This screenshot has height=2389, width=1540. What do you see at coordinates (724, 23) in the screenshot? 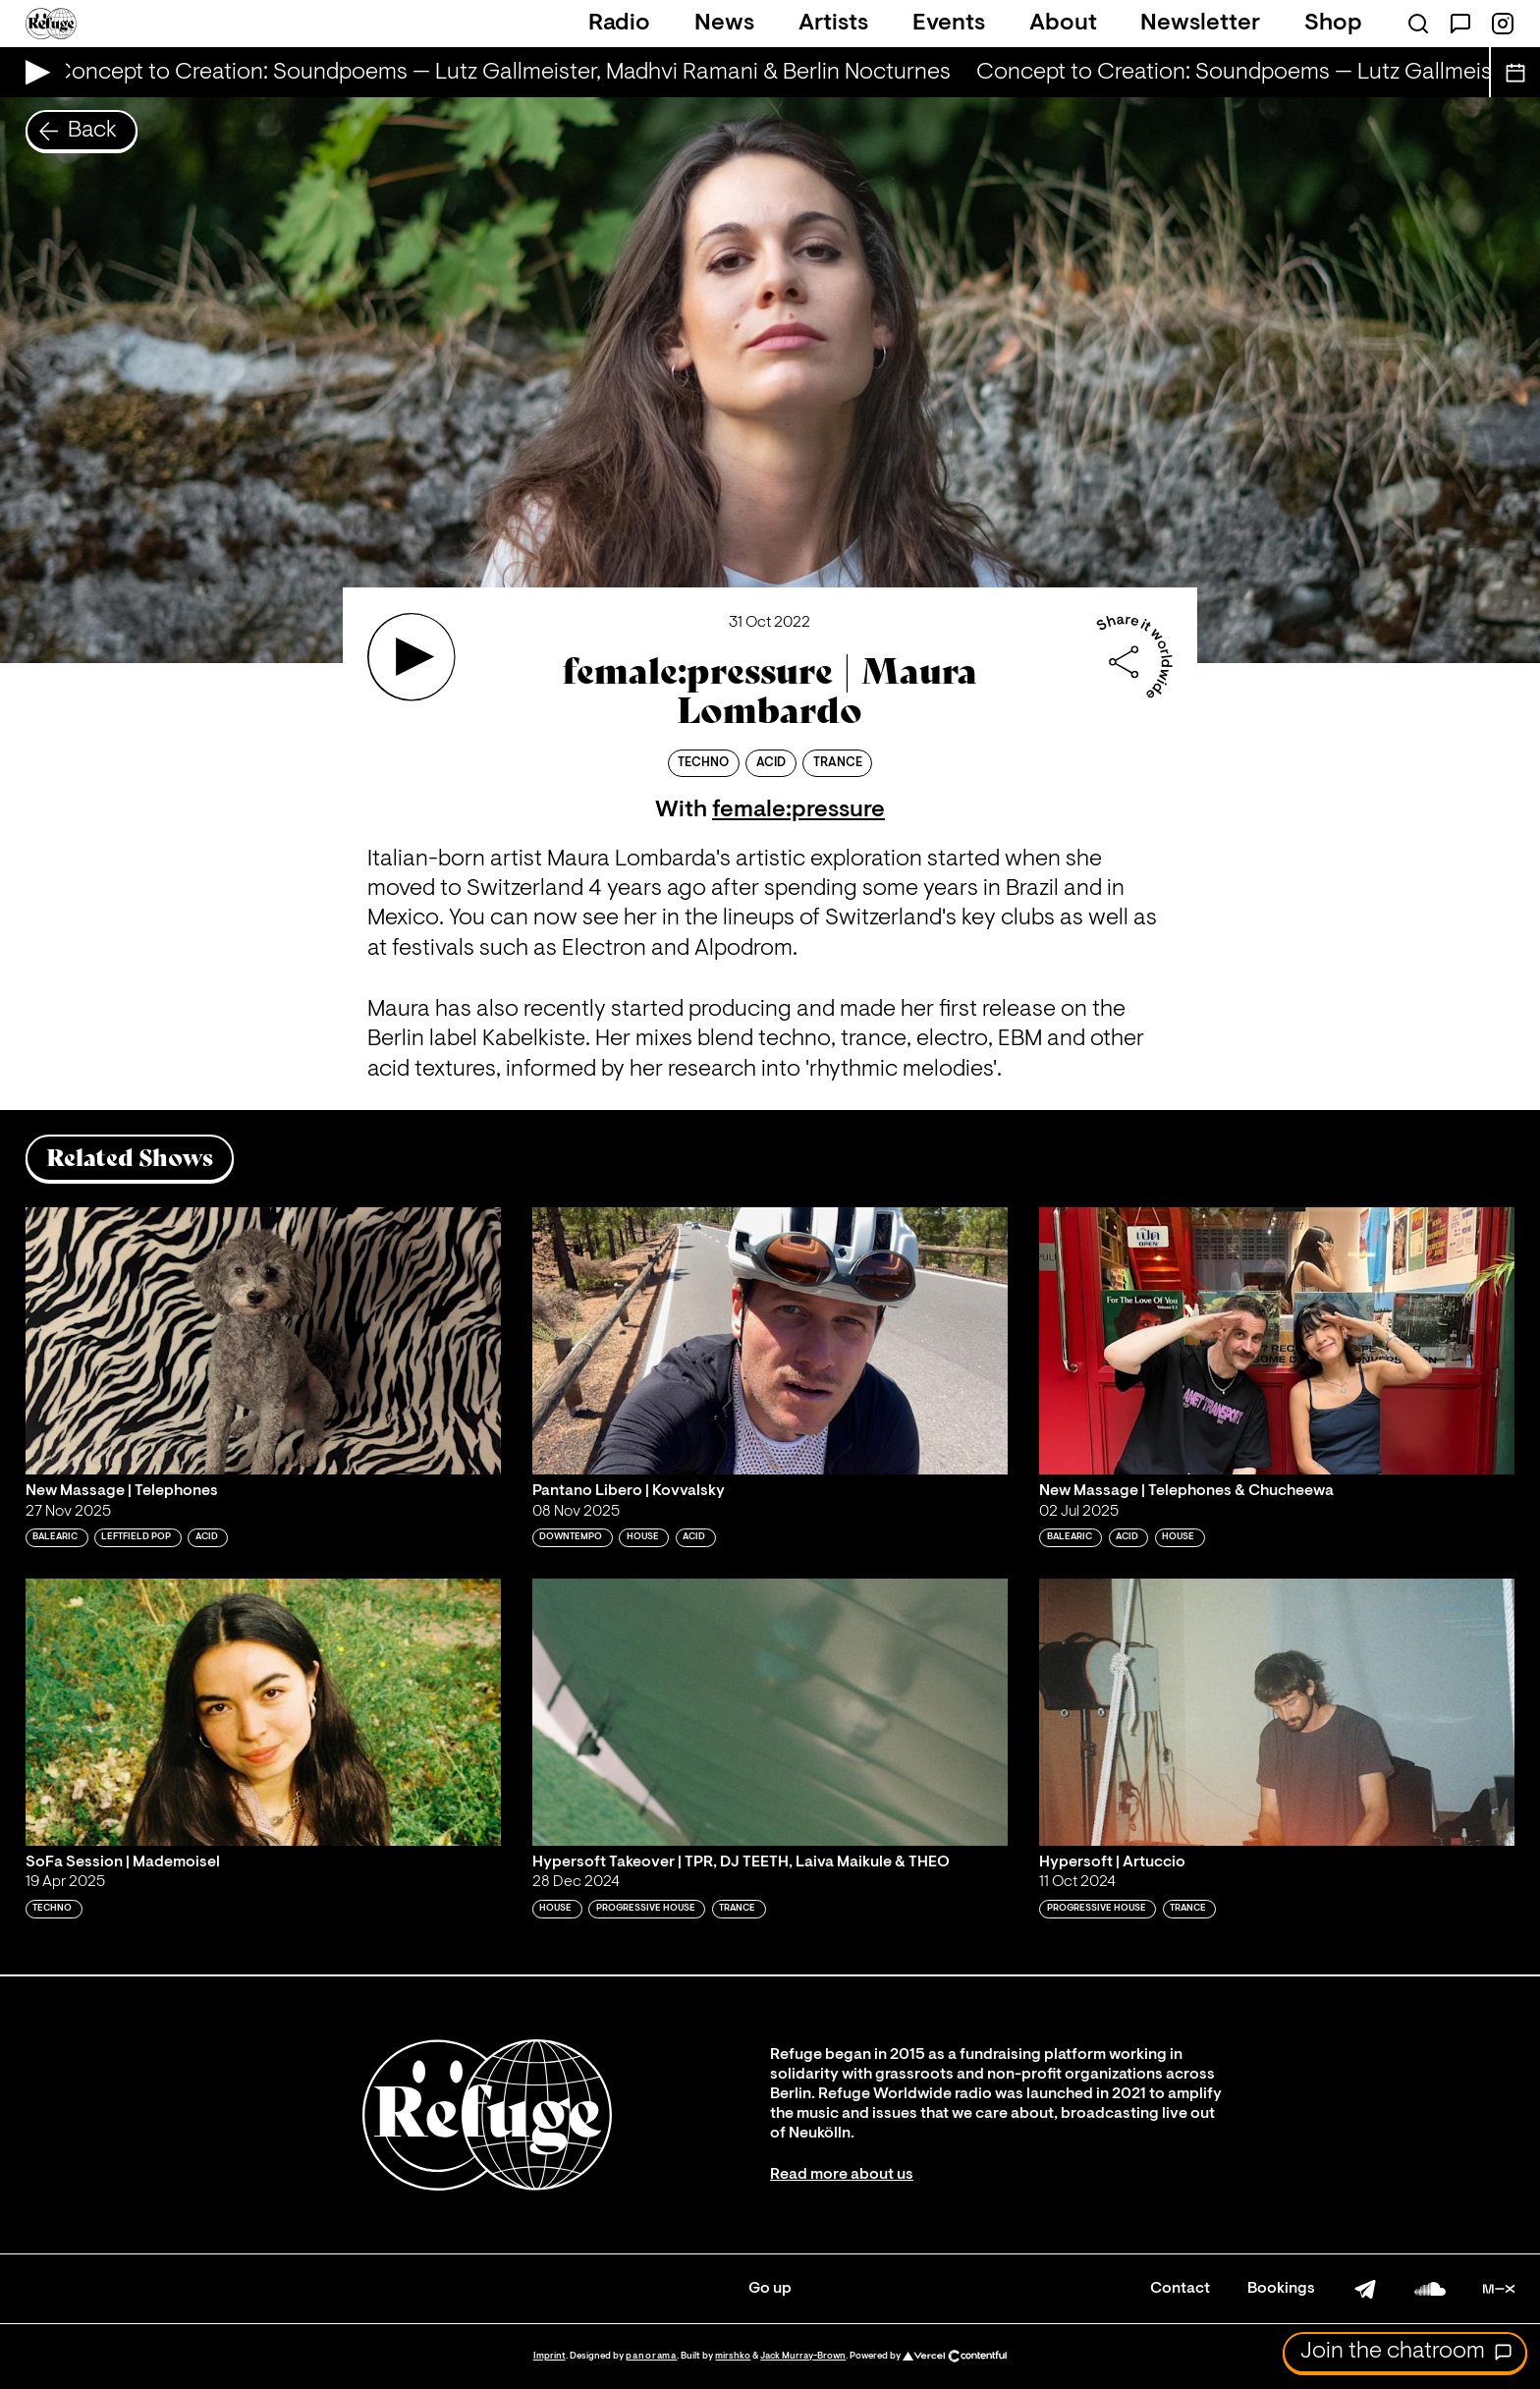
I see `News` at bounding box center [724, 23].